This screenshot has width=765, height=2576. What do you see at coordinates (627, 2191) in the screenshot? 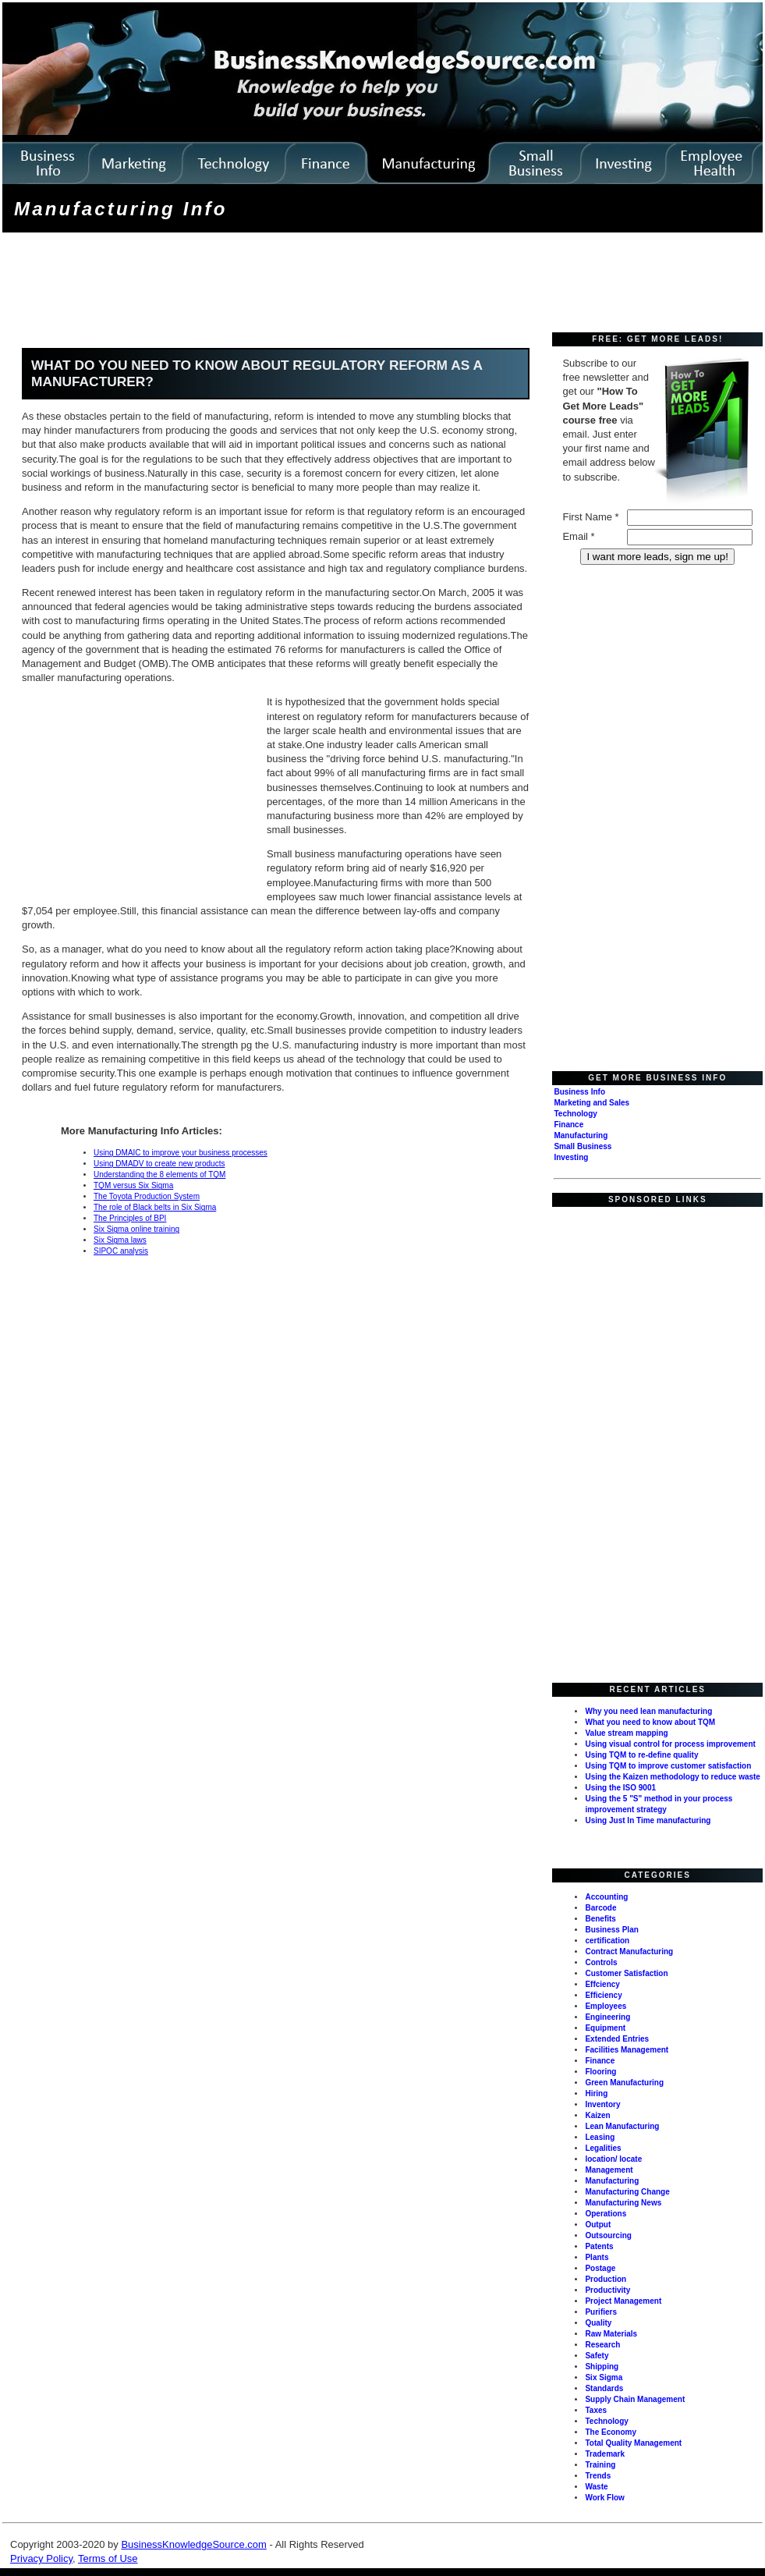
I see `Manufacturing Change` at bounding box center [627, 2191].